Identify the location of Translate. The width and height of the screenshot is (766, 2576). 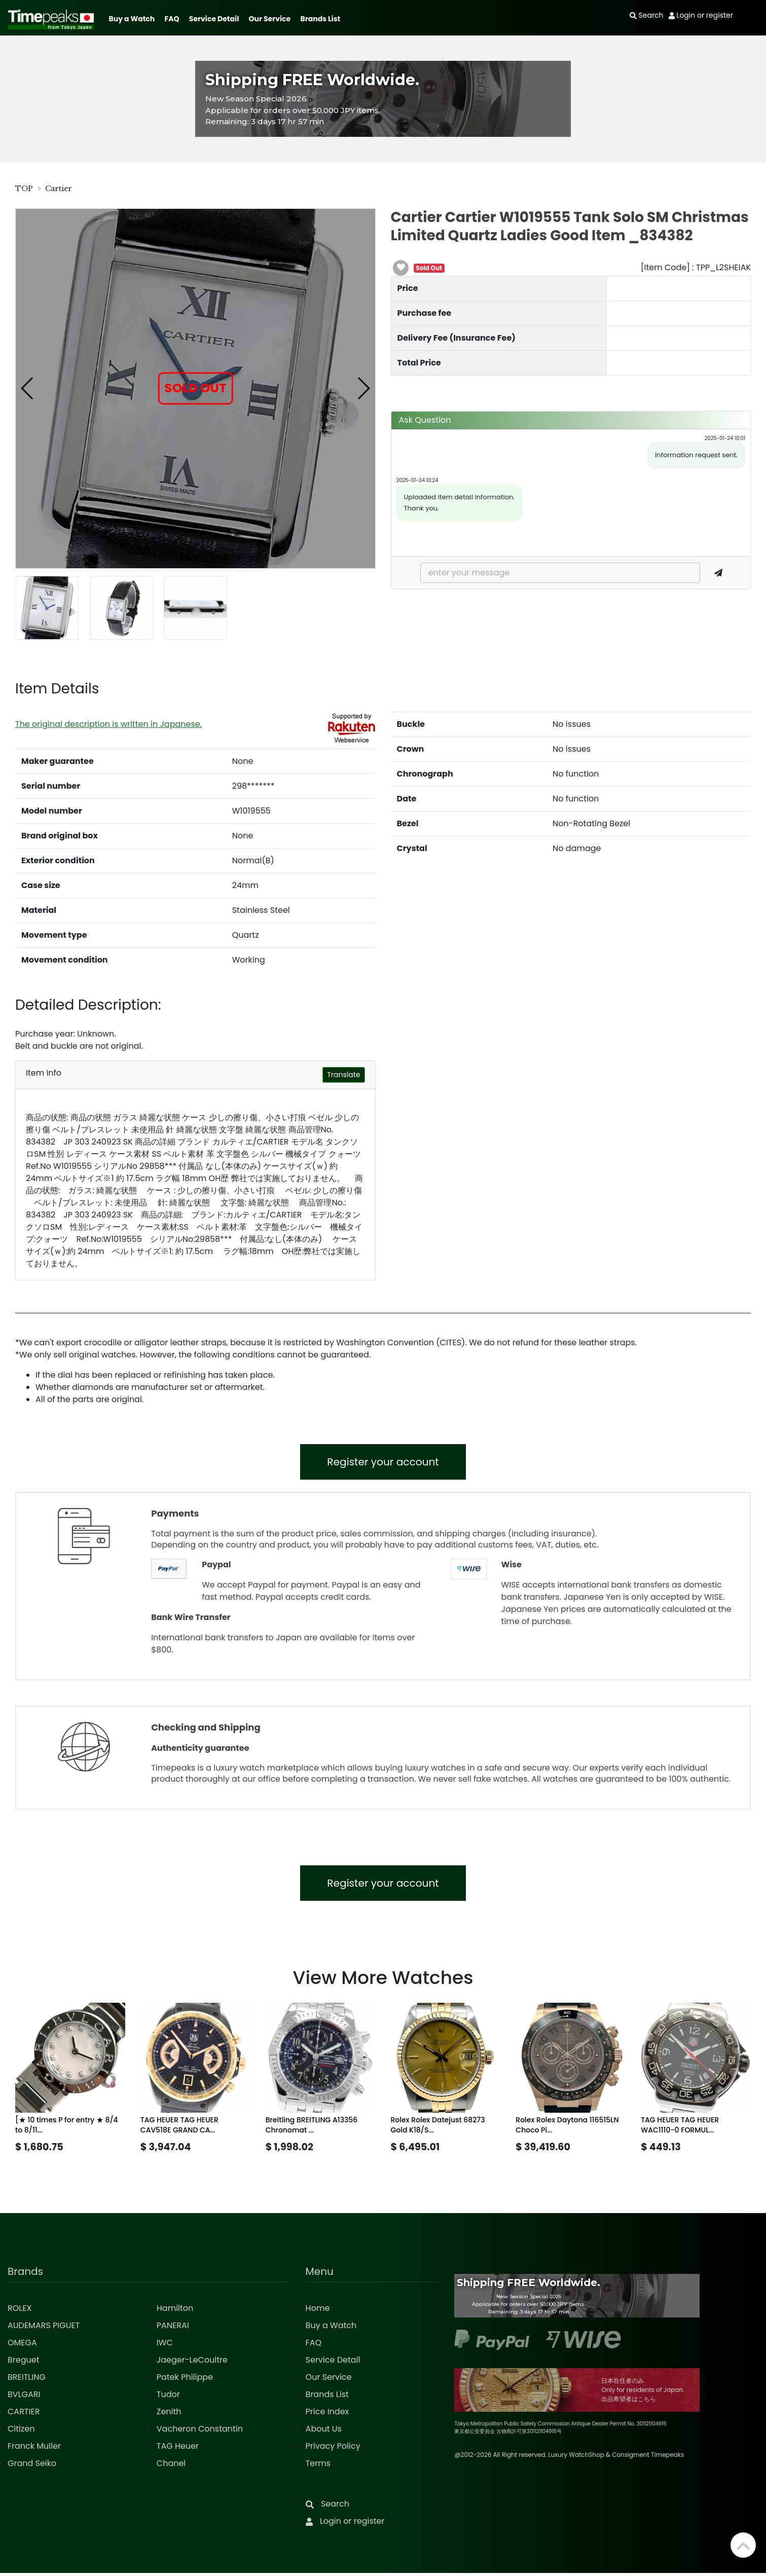
(343, 1075).